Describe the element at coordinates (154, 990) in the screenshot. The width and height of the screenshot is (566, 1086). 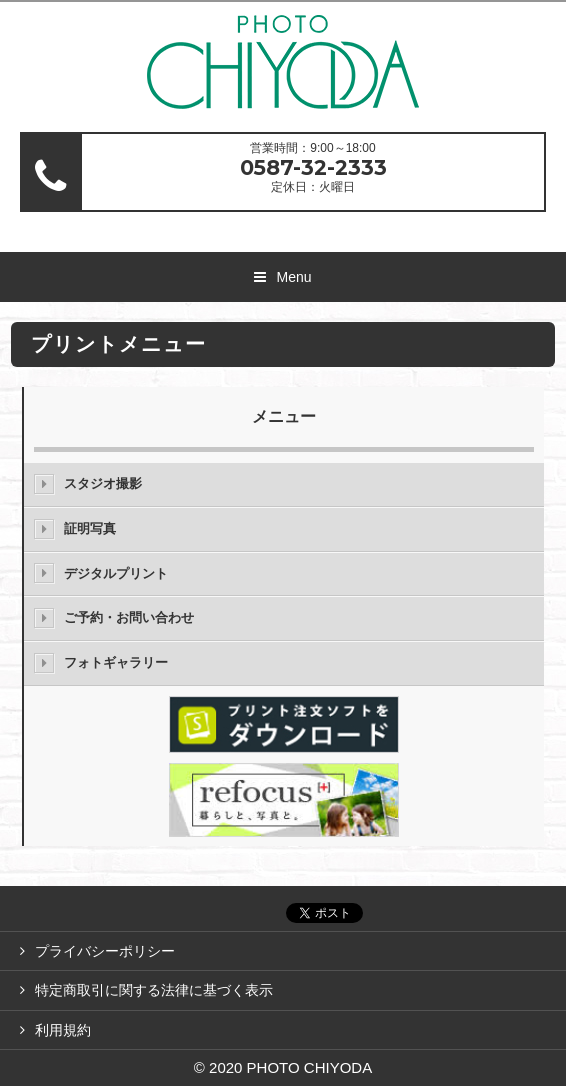
I see `特定商取引に関する法律に基づく表示` at that location.